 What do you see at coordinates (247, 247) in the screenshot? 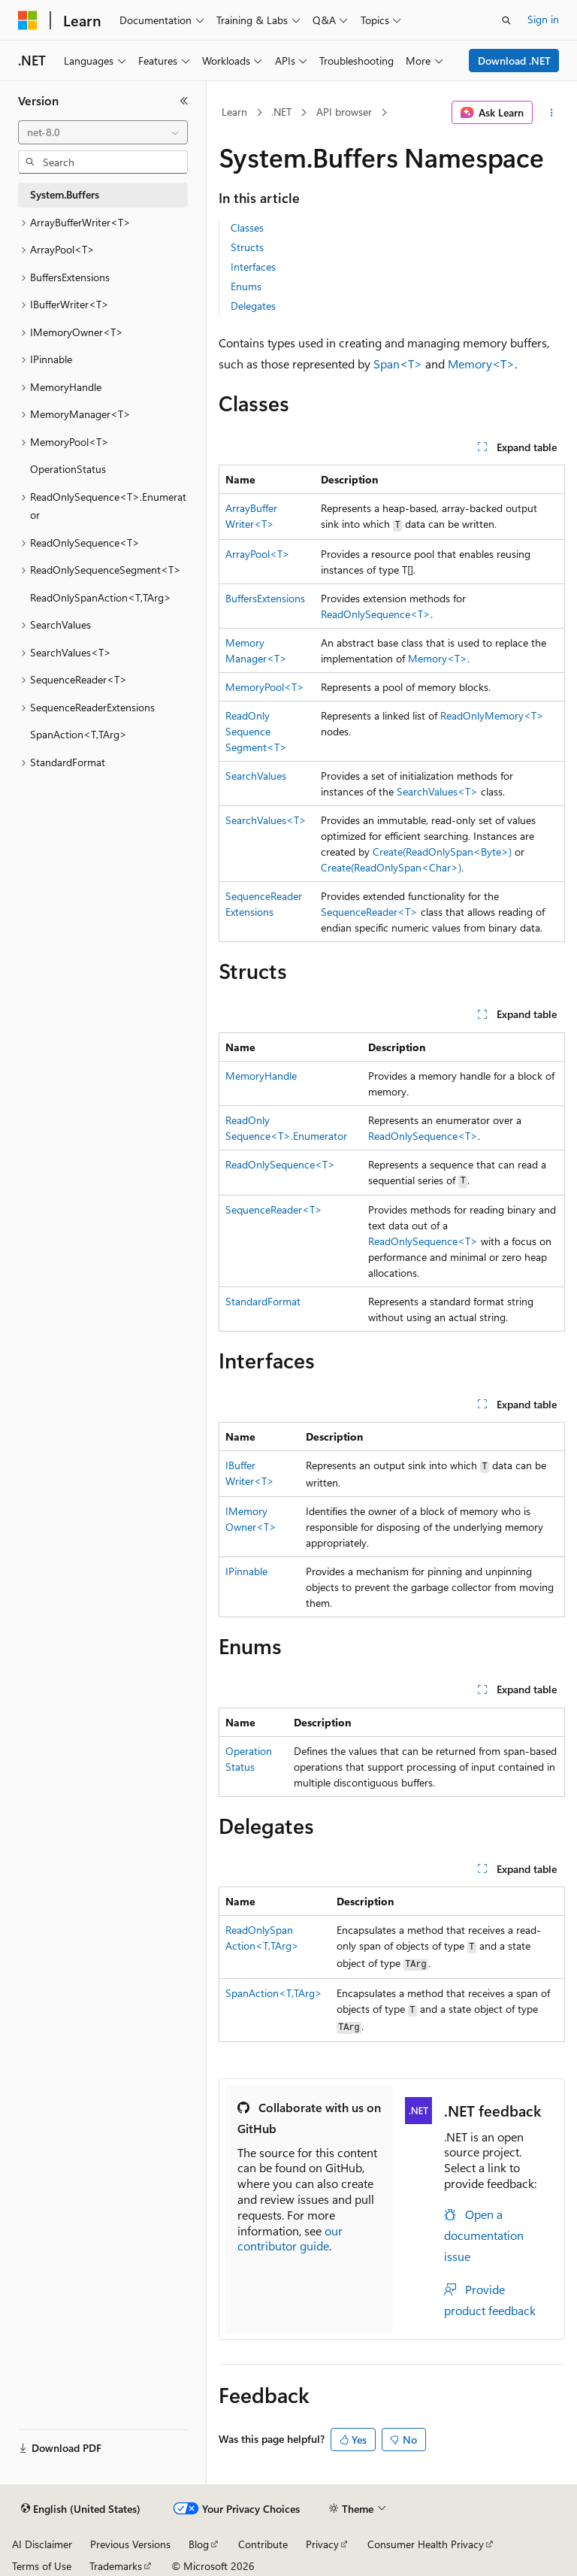
I see `Structs` at bounding box center [247, 247].